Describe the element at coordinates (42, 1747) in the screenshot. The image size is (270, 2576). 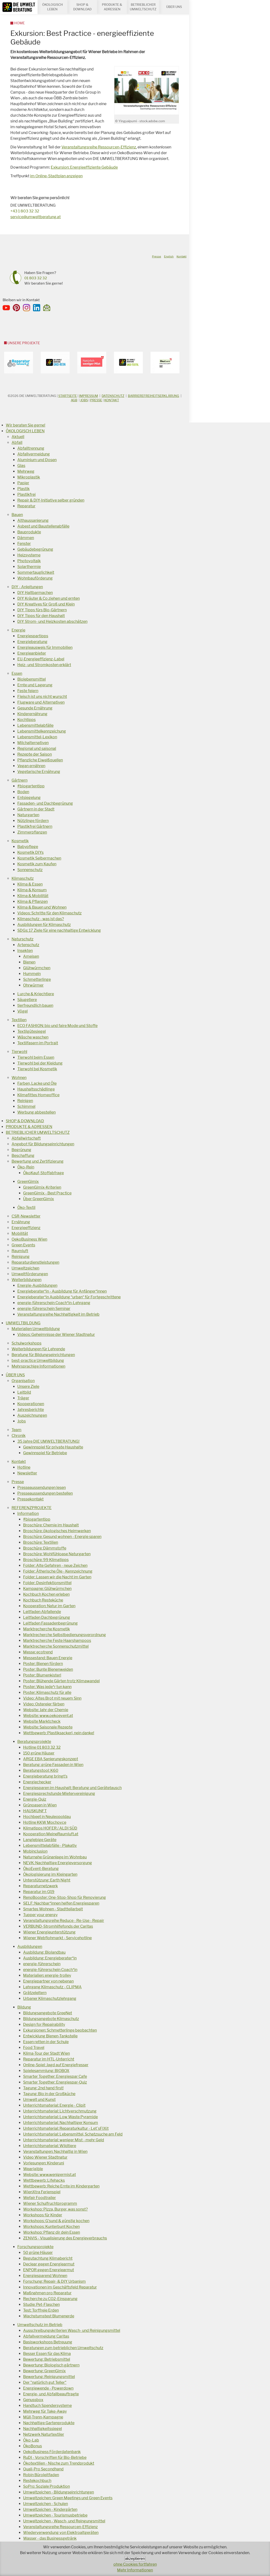
I see `Hotline 01 803 32 32` at that location.